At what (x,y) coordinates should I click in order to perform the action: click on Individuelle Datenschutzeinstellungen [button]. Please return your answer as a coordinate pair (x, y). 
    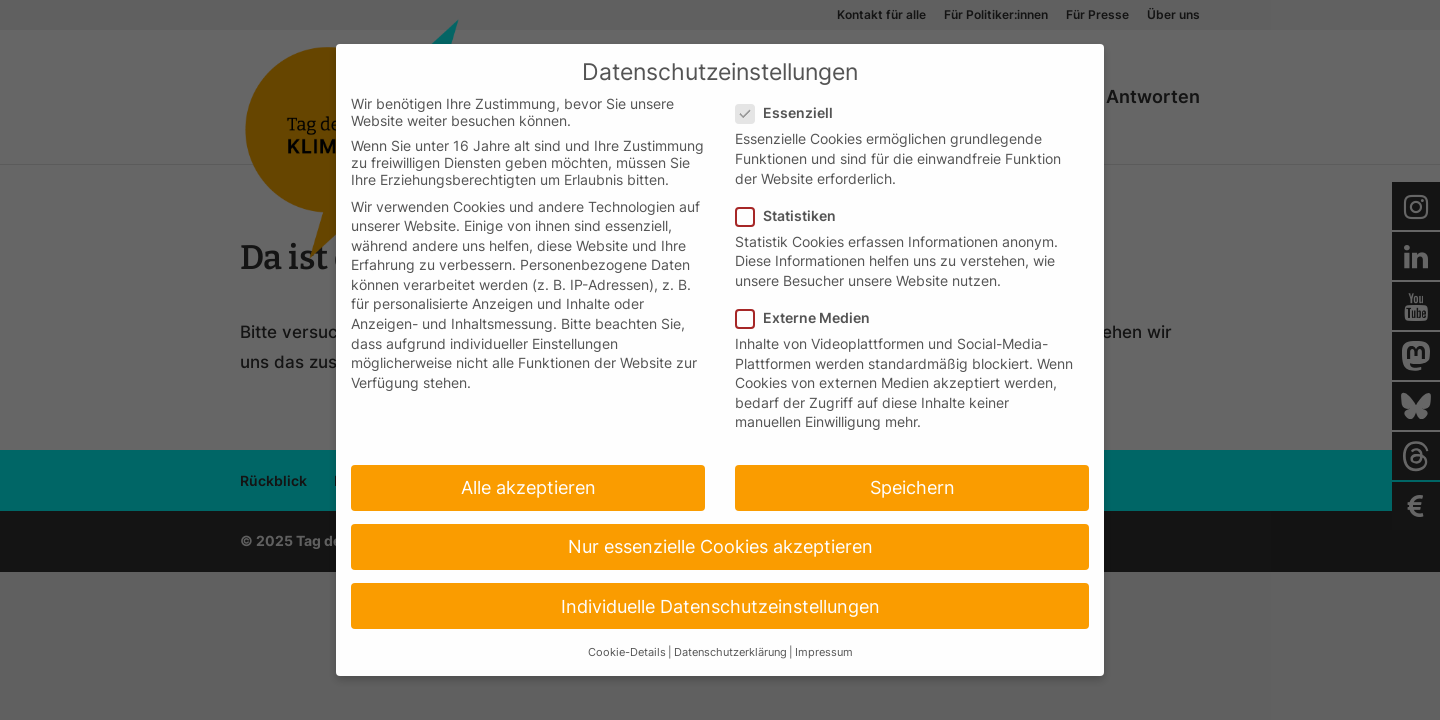
    Looking at the image, I should click on (720, 606).